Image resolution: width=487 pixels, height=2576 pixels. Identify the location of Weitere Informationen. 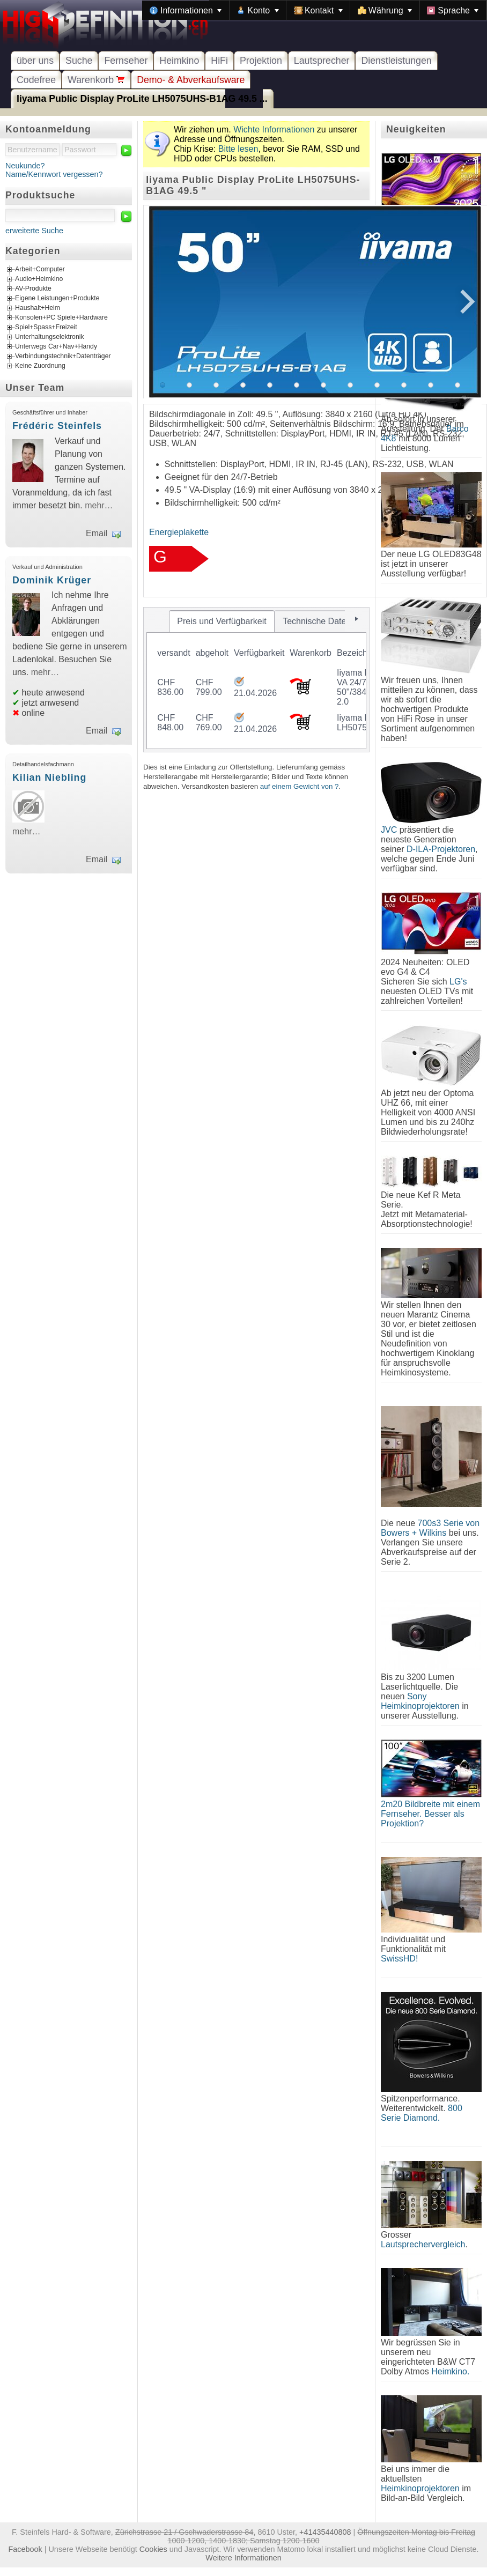
(243, 2557).